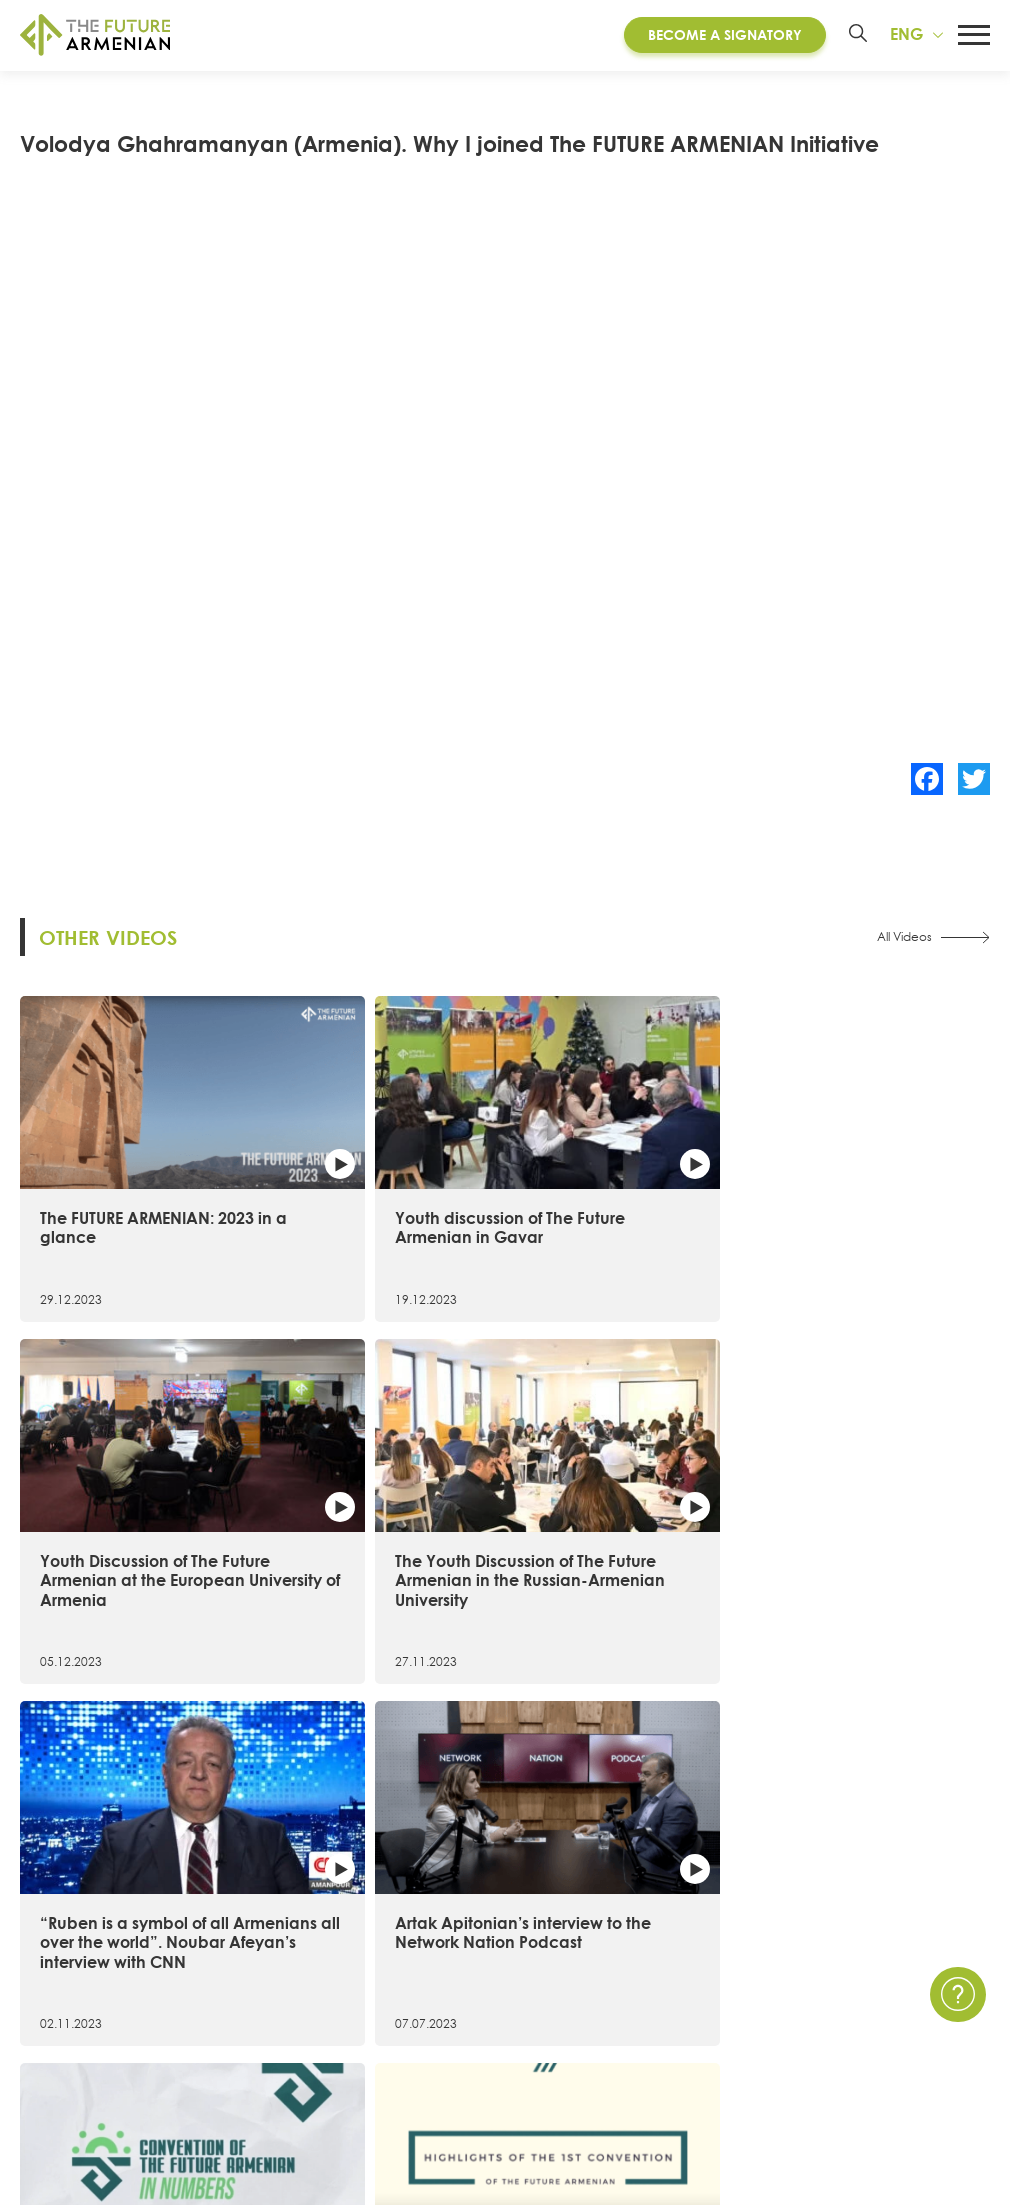 This screenshot has width=1010, height=2205. I want to click on 6 important figures in 20 seconds։ The first Convention of the Future Armenian in figures, so click(627, 1520).